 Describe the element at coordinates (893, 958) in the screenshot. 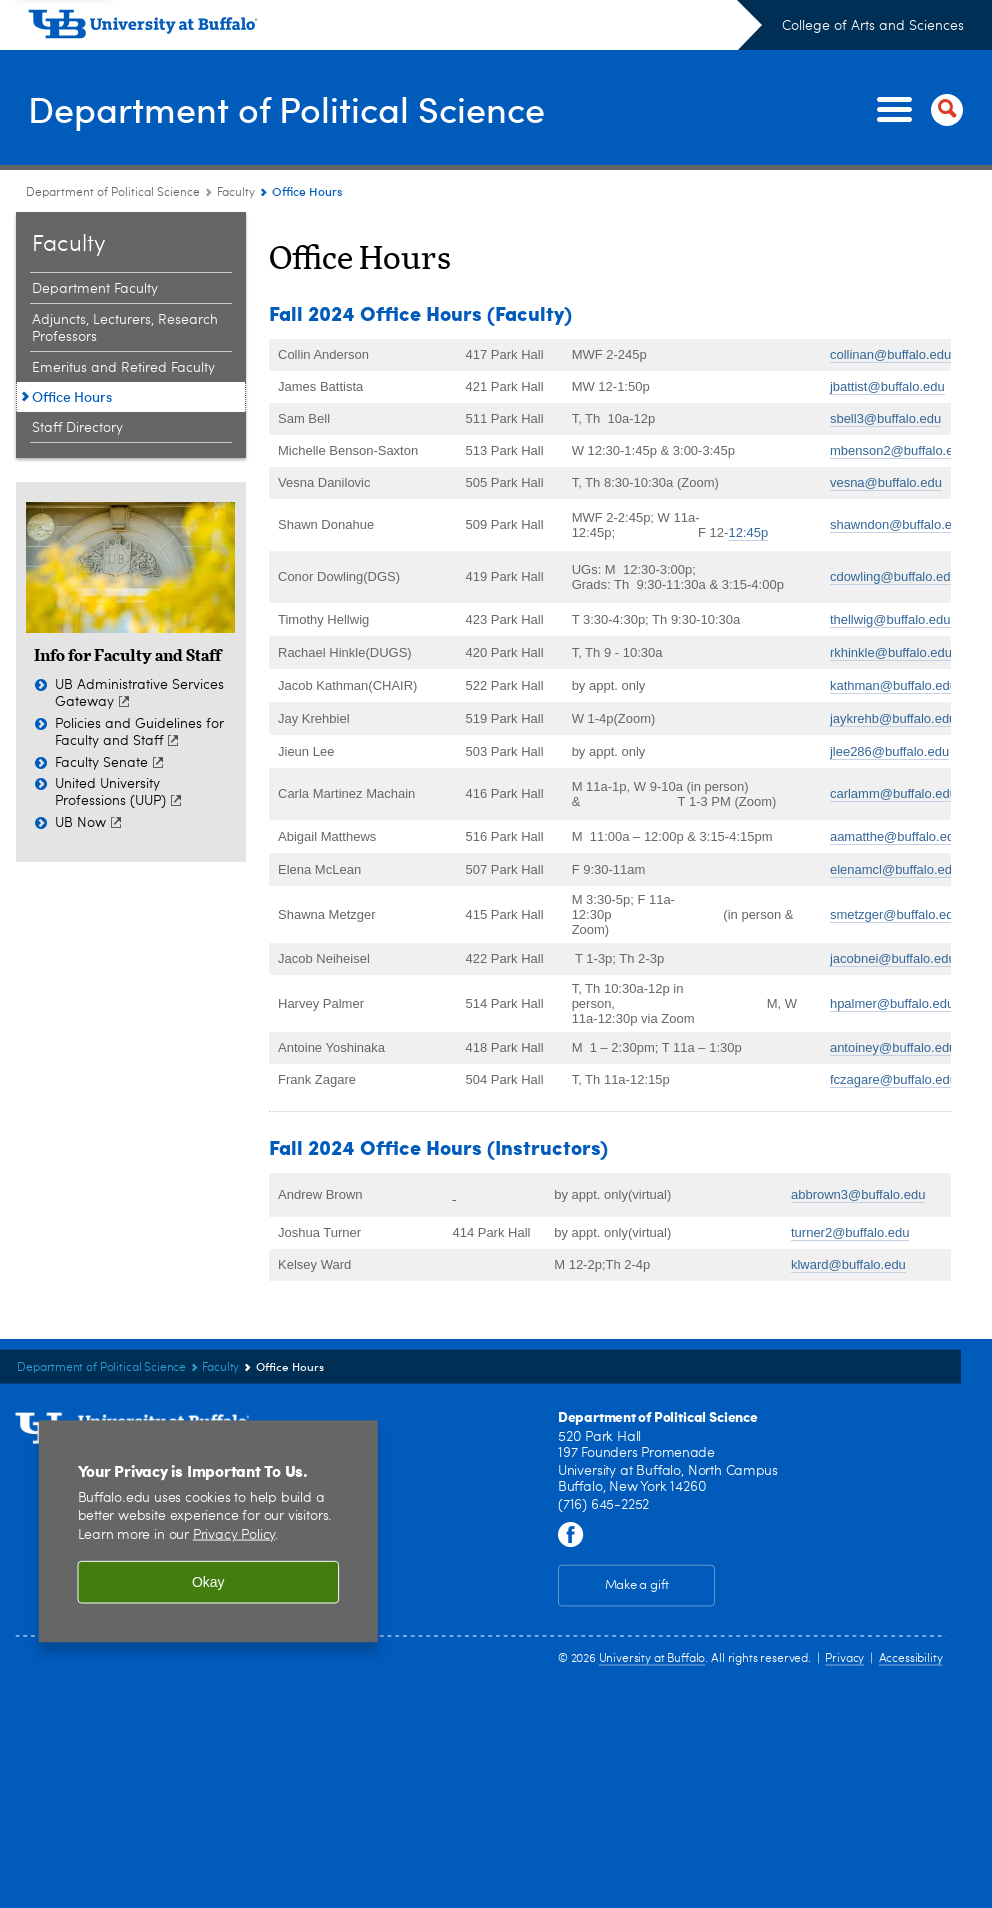

I see `jacobnei@buffalo.edu` at that location.